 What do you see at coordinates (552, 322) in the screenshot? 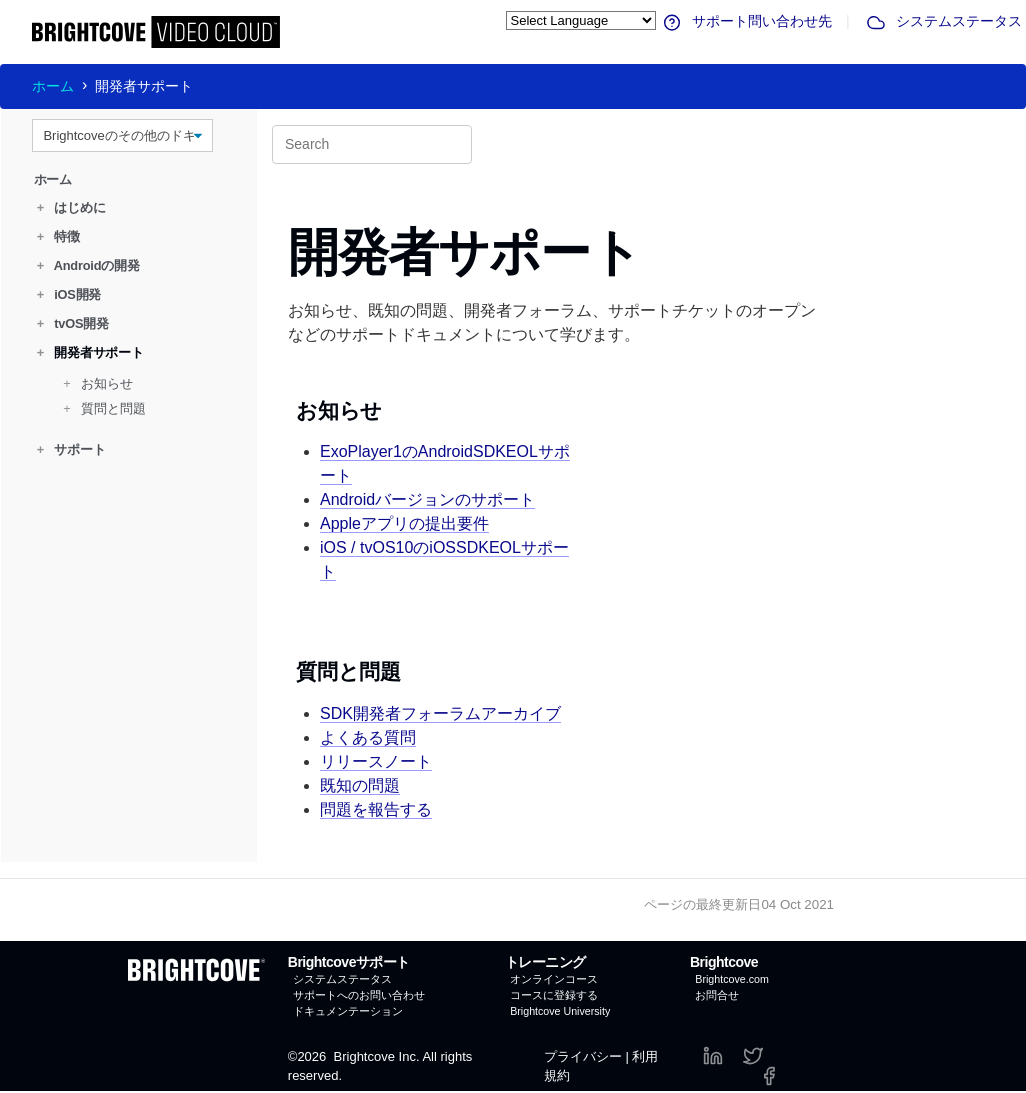
I see `お知らせ、既知の問題、開発者フォーラム、サポートチケットのオープンなどのサポートドキュメントについて学びます。` at bounding box center [552, 322].